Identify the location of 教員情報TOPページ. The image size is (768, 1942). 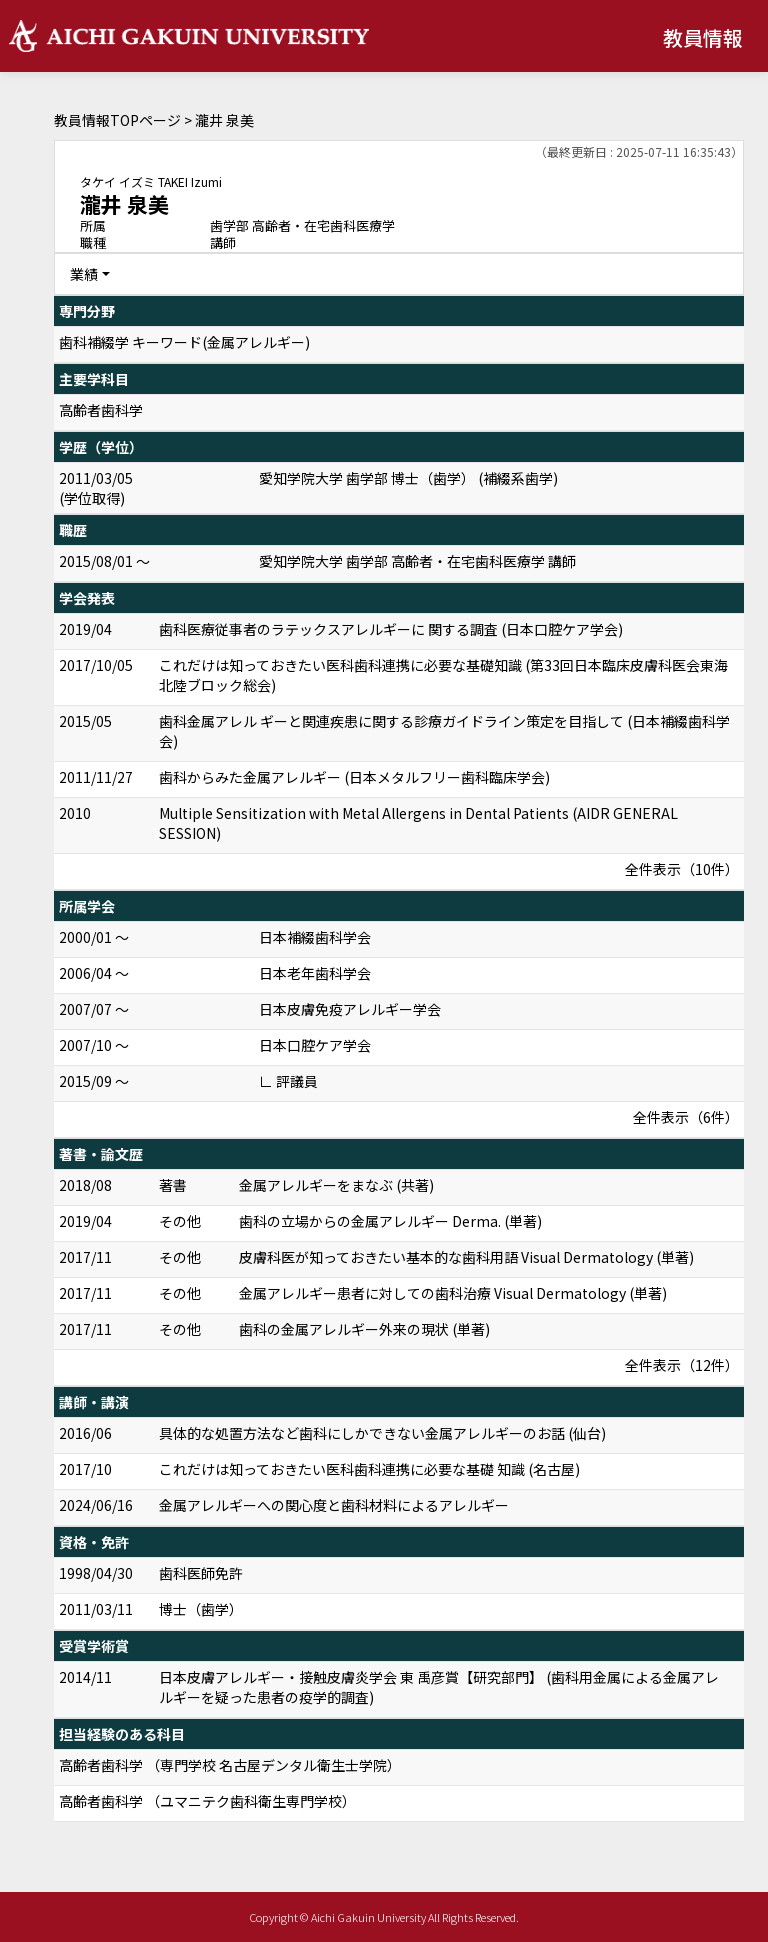
(117, 120).